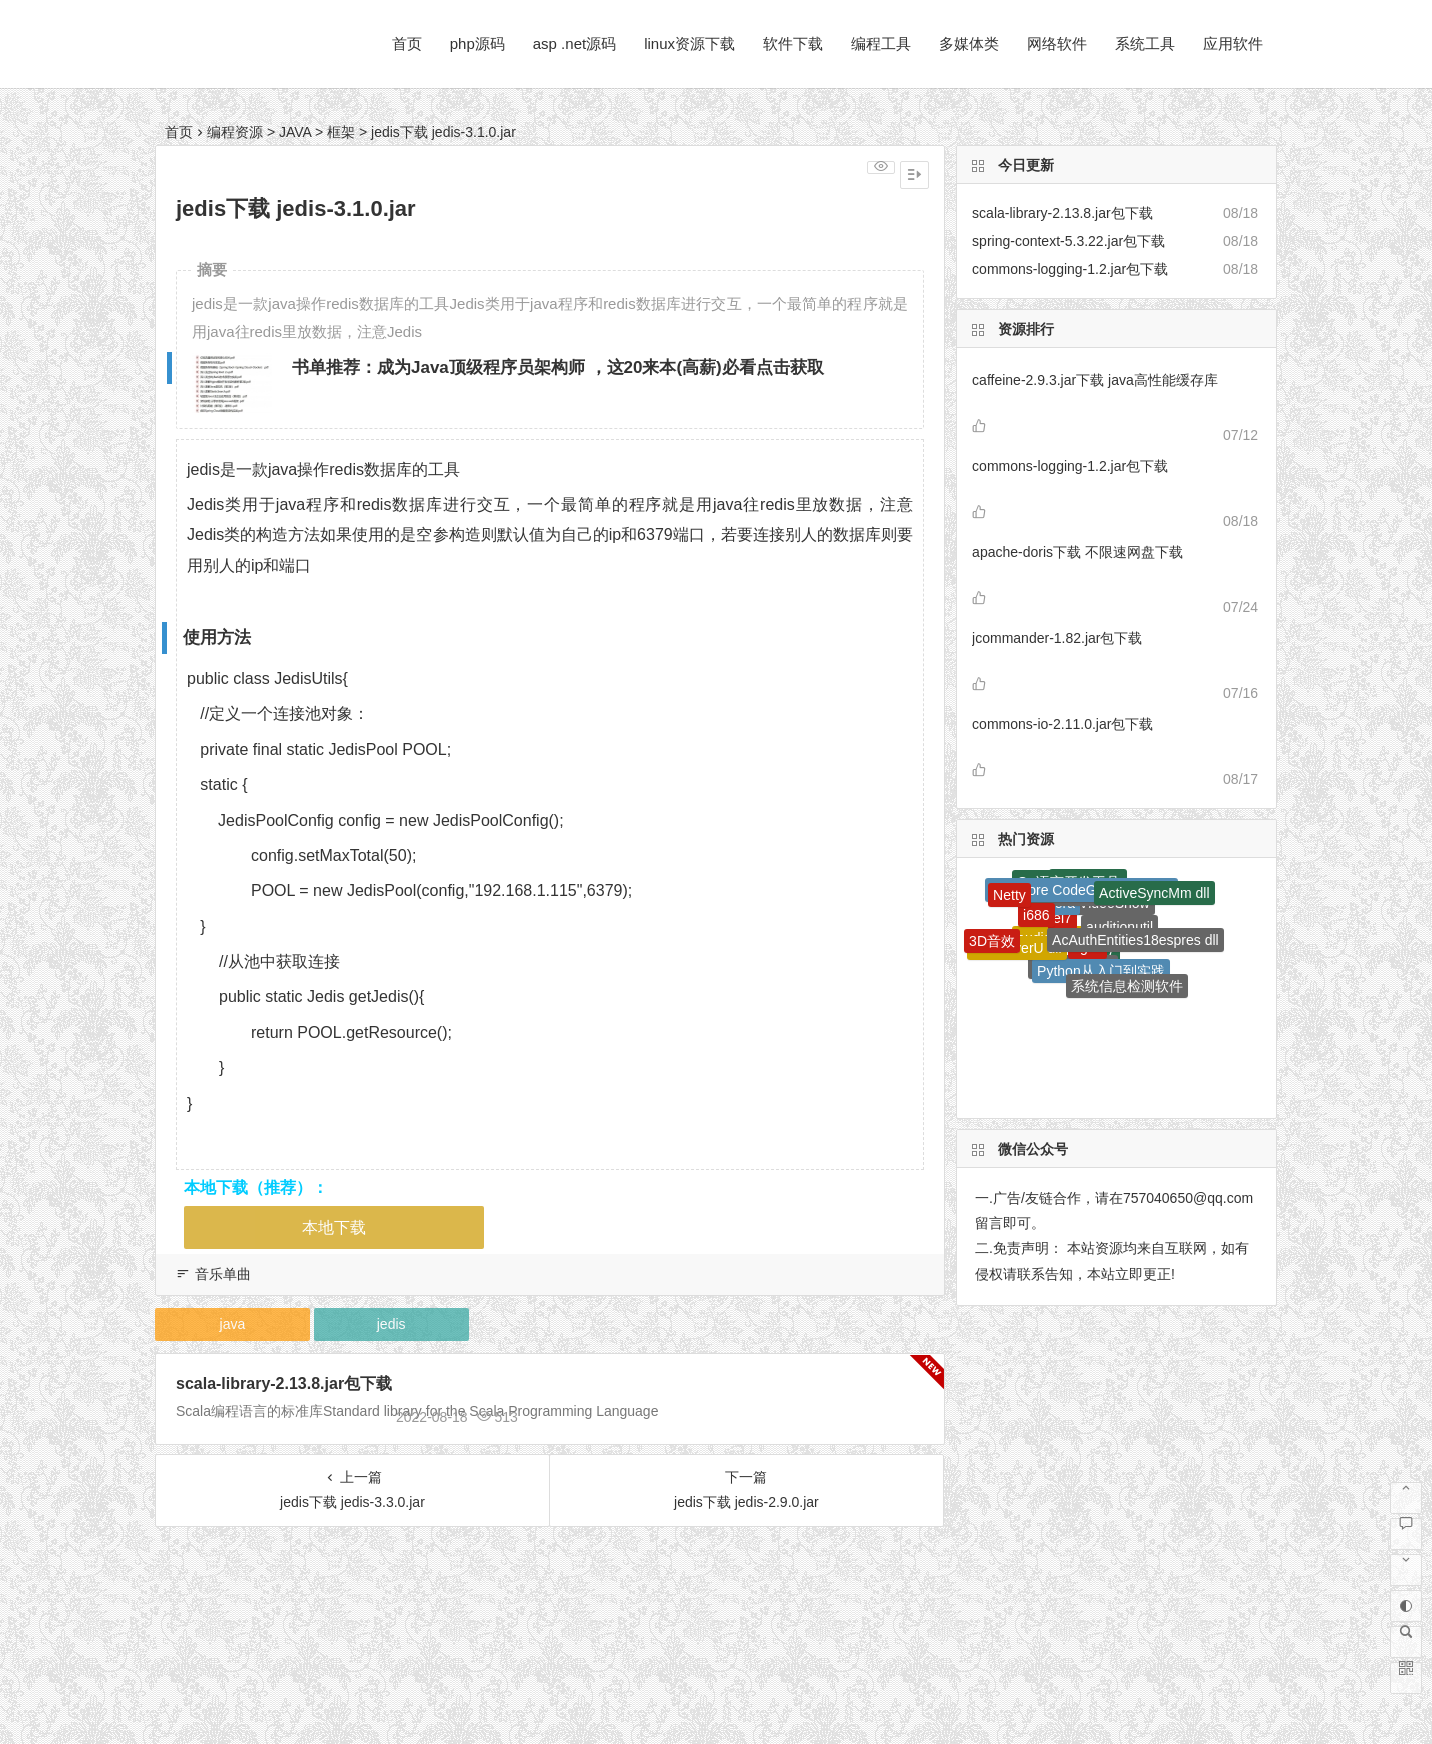 The height and width of the screenshot is (1744, 1432). I want to click on java, so click(233, 1324).